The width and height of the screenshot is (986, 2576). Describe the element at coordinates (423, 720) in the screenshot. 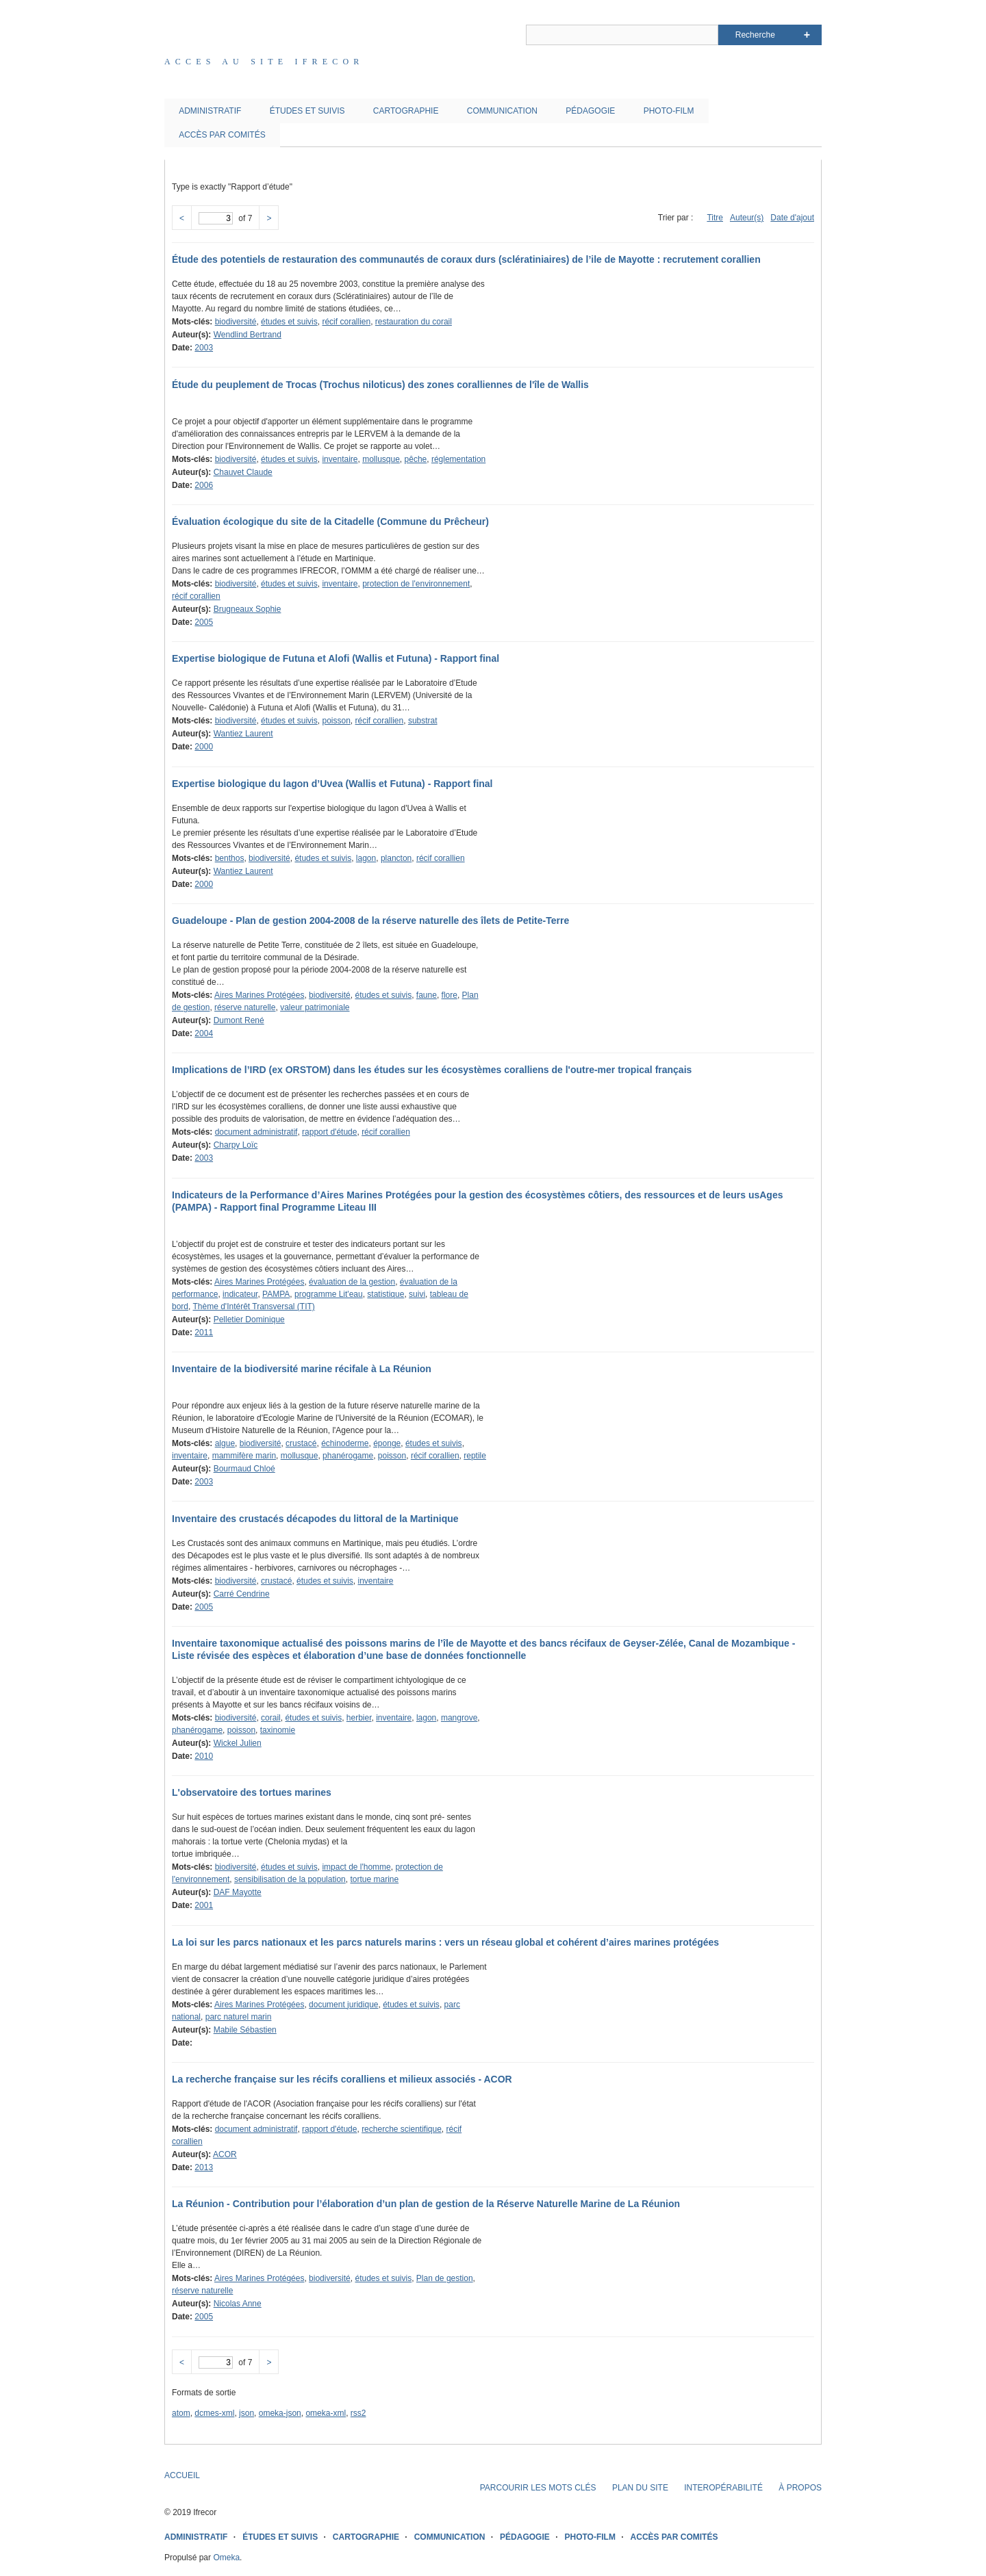

I see `substrat` at that location.